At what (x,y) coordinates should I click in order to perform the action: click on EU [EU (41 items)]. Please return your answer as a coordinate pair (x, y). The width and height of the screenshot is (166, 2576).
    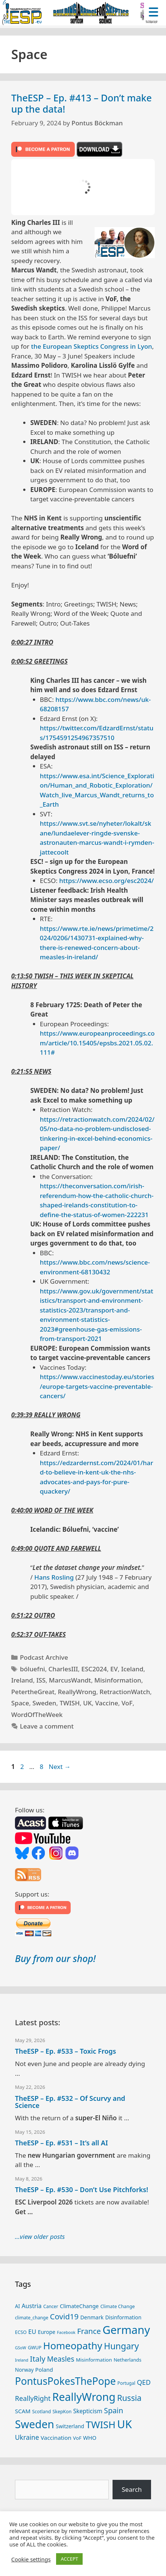
    Looking at the image, I should click on (32, 2331).